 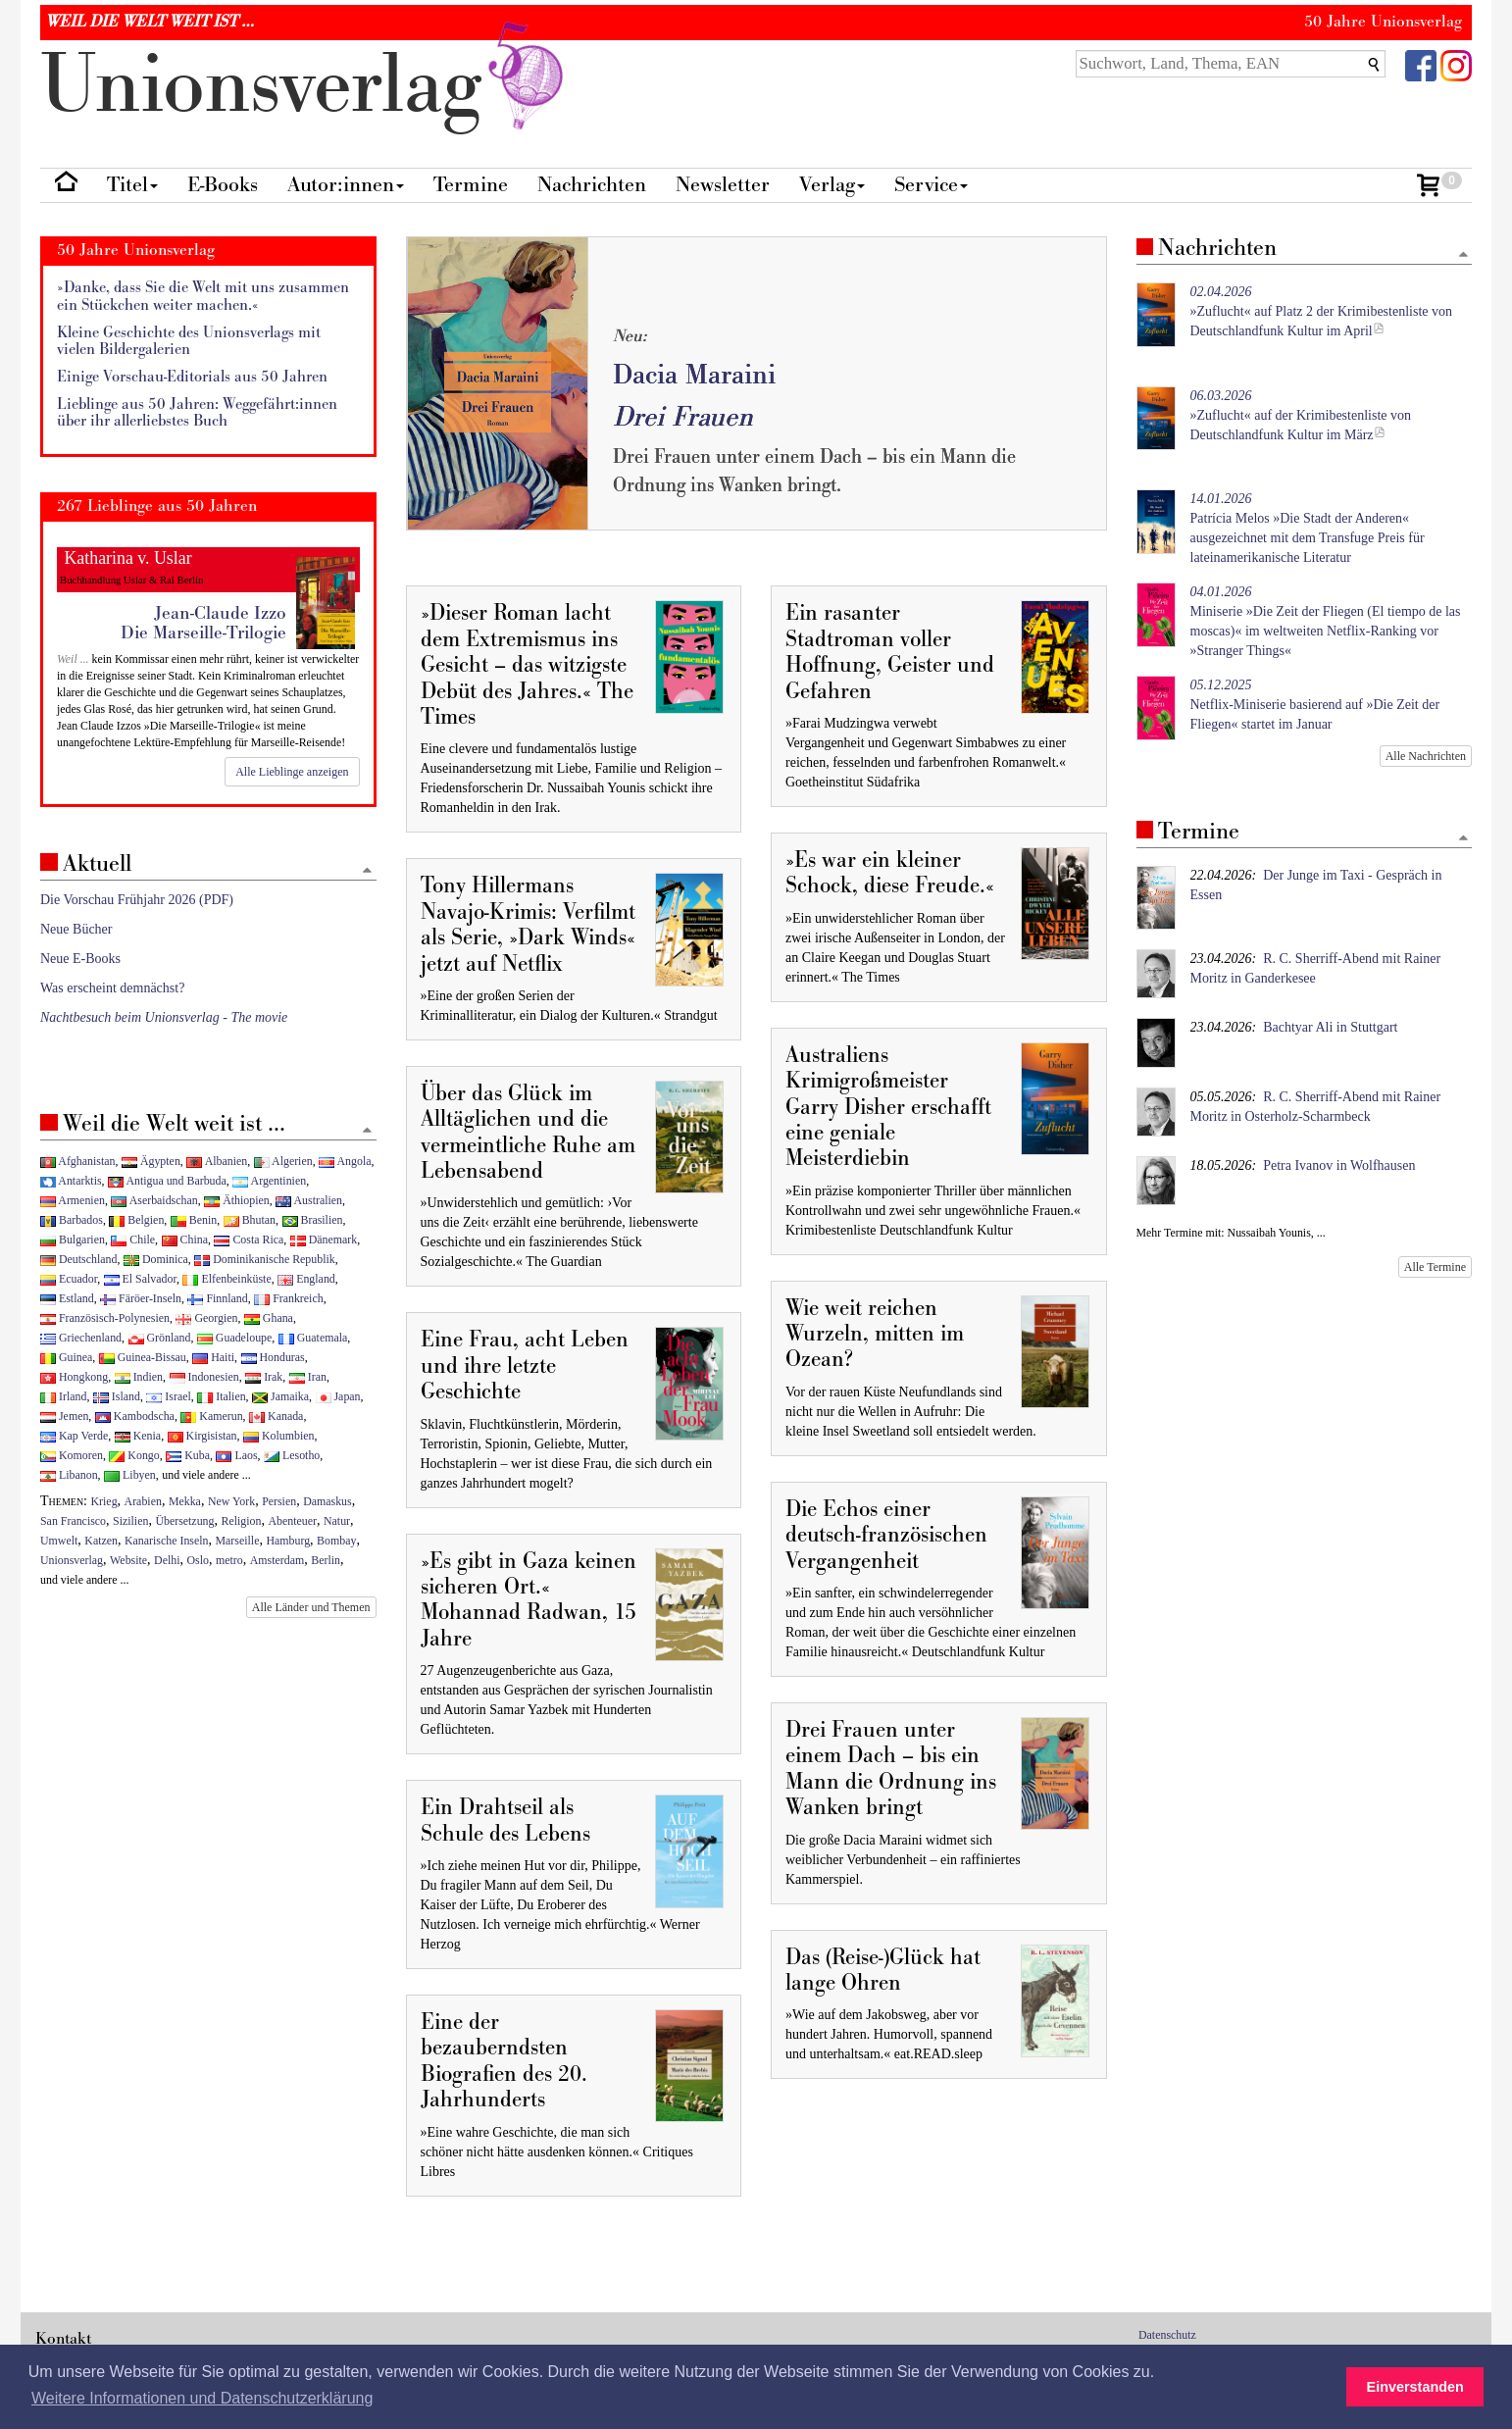 What do you see at coordinates (277, 1560) in the screenshot?
I see `Amsterdam` at bounding box center [277, 1560].